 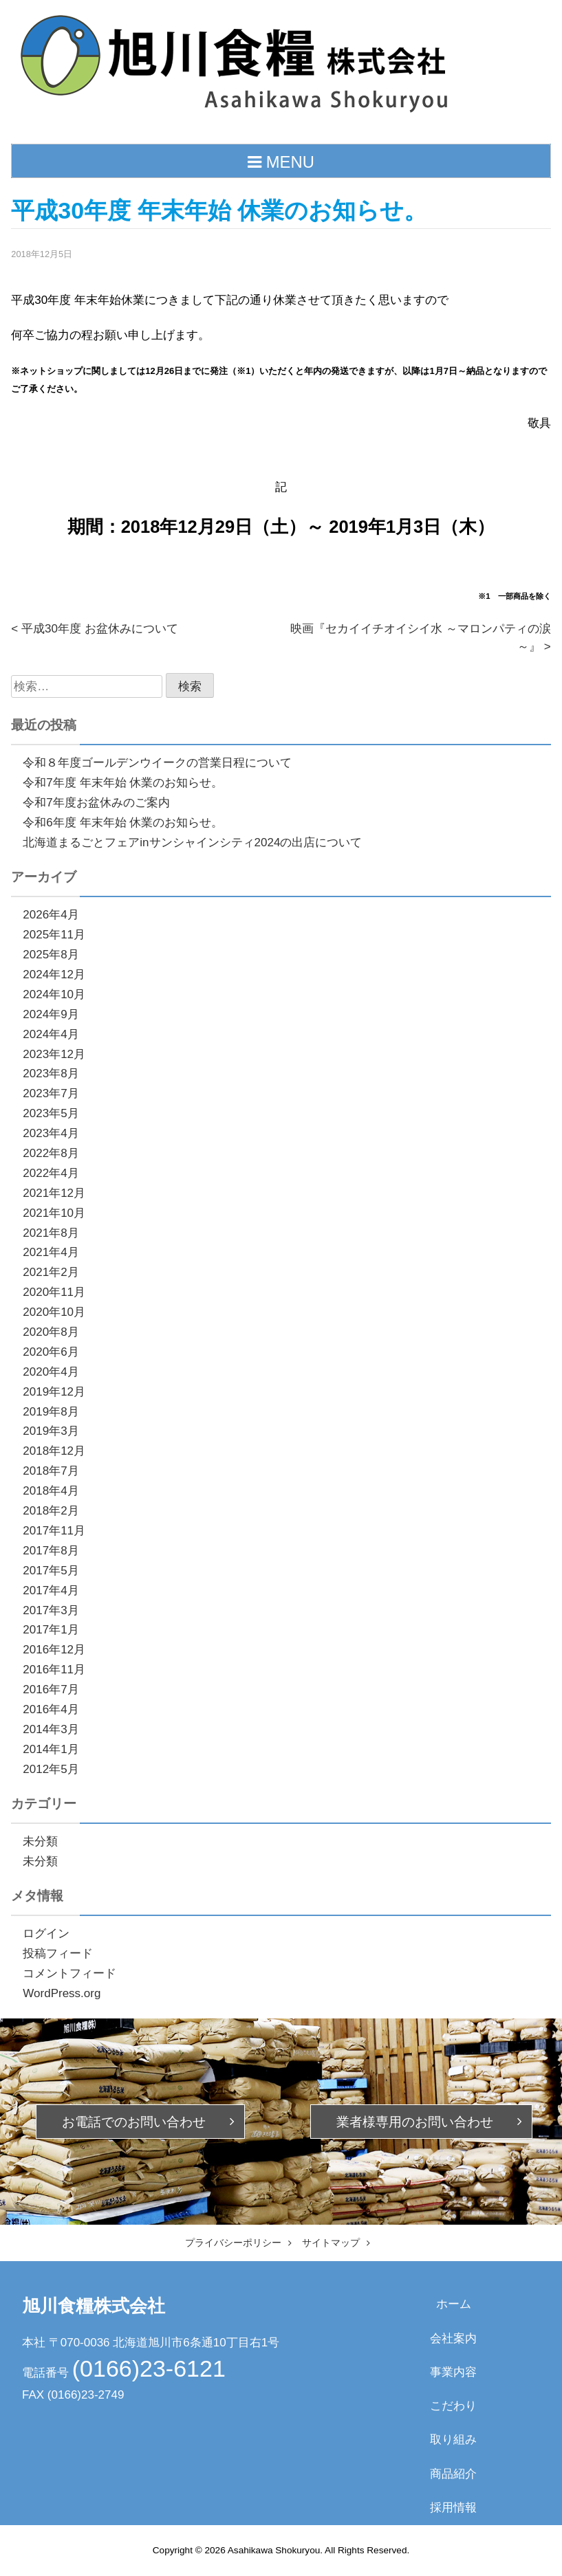 What do you see at coordinates (50, 1570) in the screenshot?
I see `2017年5月` at bounding box center [50, 1570].